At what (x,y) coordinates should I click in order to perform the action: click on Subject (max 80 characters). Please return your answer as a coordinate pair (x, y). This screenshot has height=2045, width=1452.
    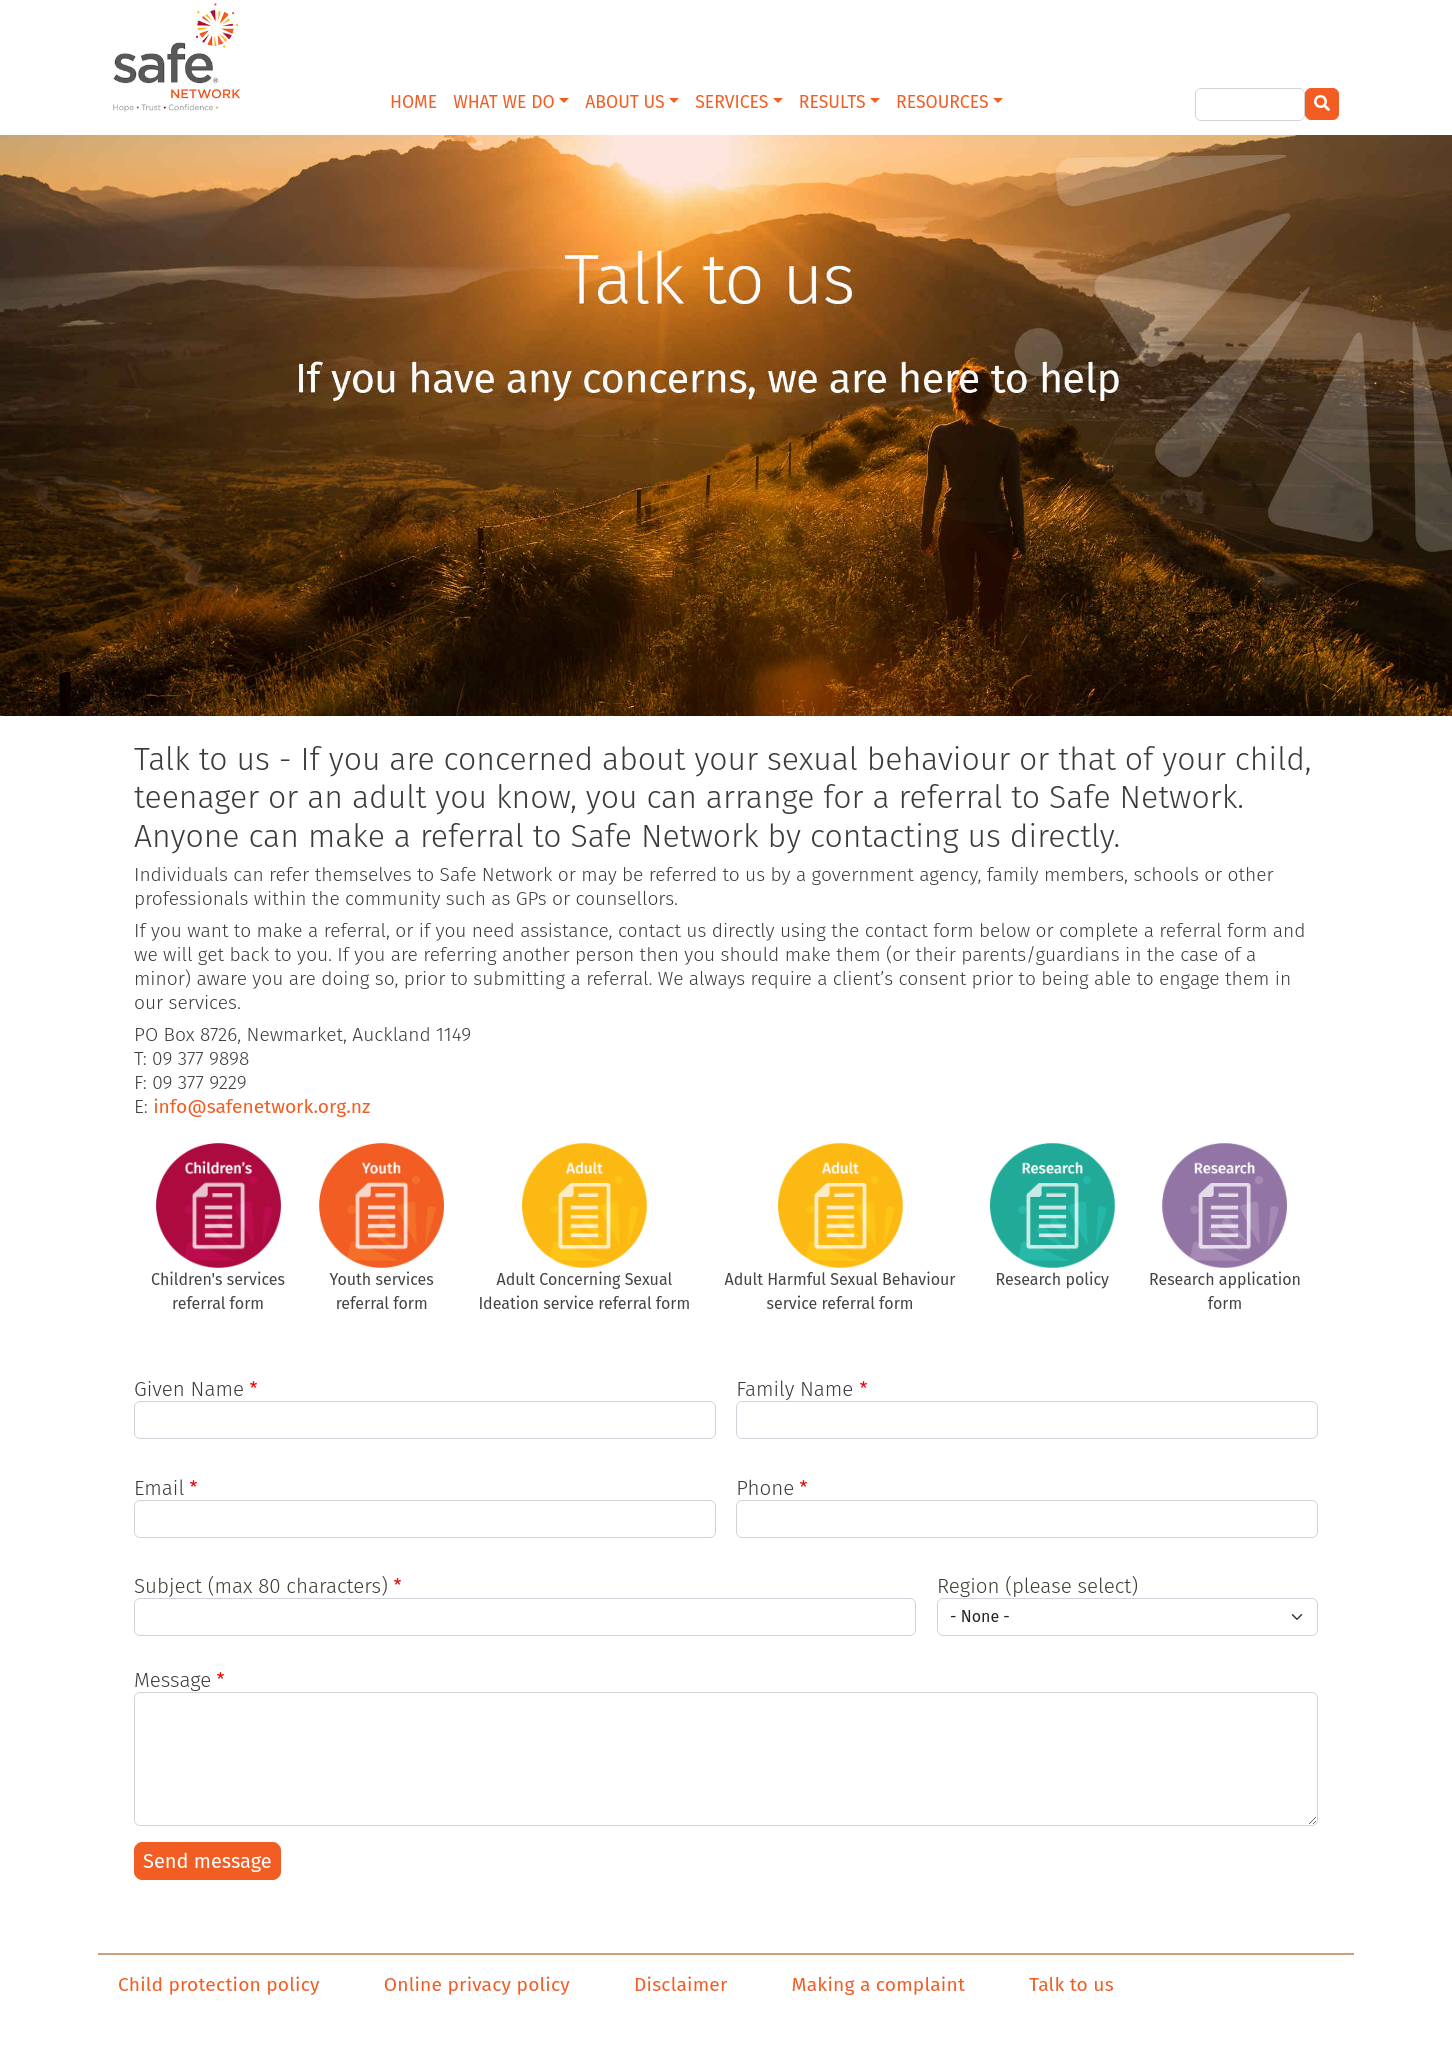
    Looking at the image, I should click on (261, 1586).